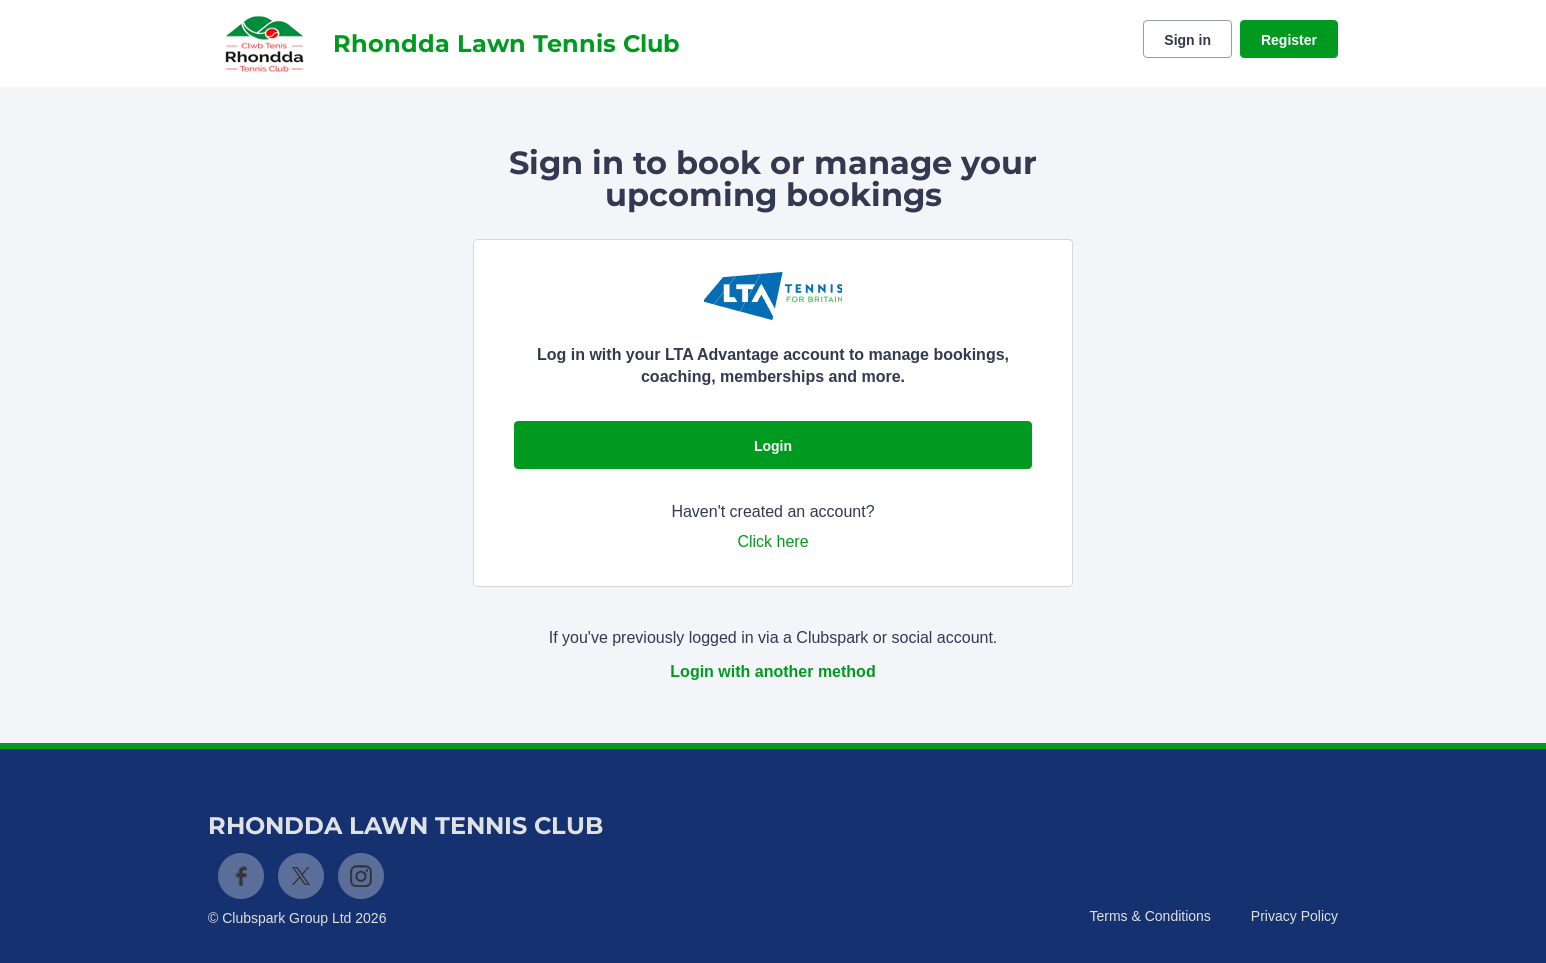 The width and height of the screenshot is (1546, 963). Describe the element at coordinates (1149, 916) in the screenshot. I see `Terms & Conditions` at that location.